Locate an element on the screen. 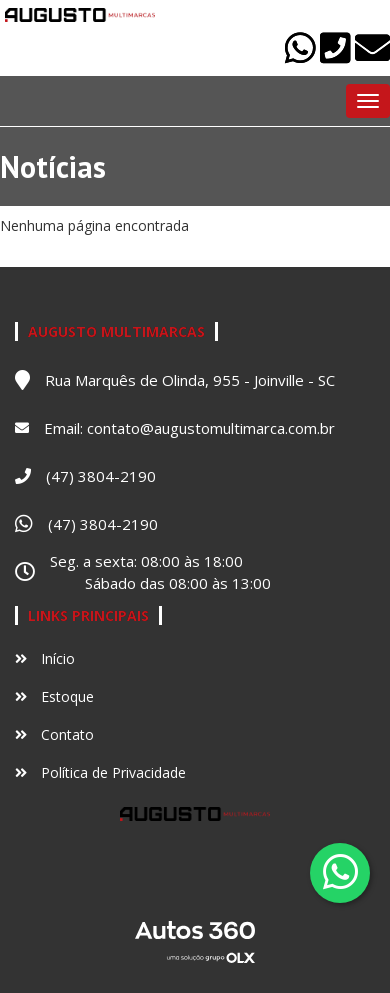 The width and height of the screenshot is (390, 993). [Abrir no Whatsapp] is located at coordinates (302, 55).